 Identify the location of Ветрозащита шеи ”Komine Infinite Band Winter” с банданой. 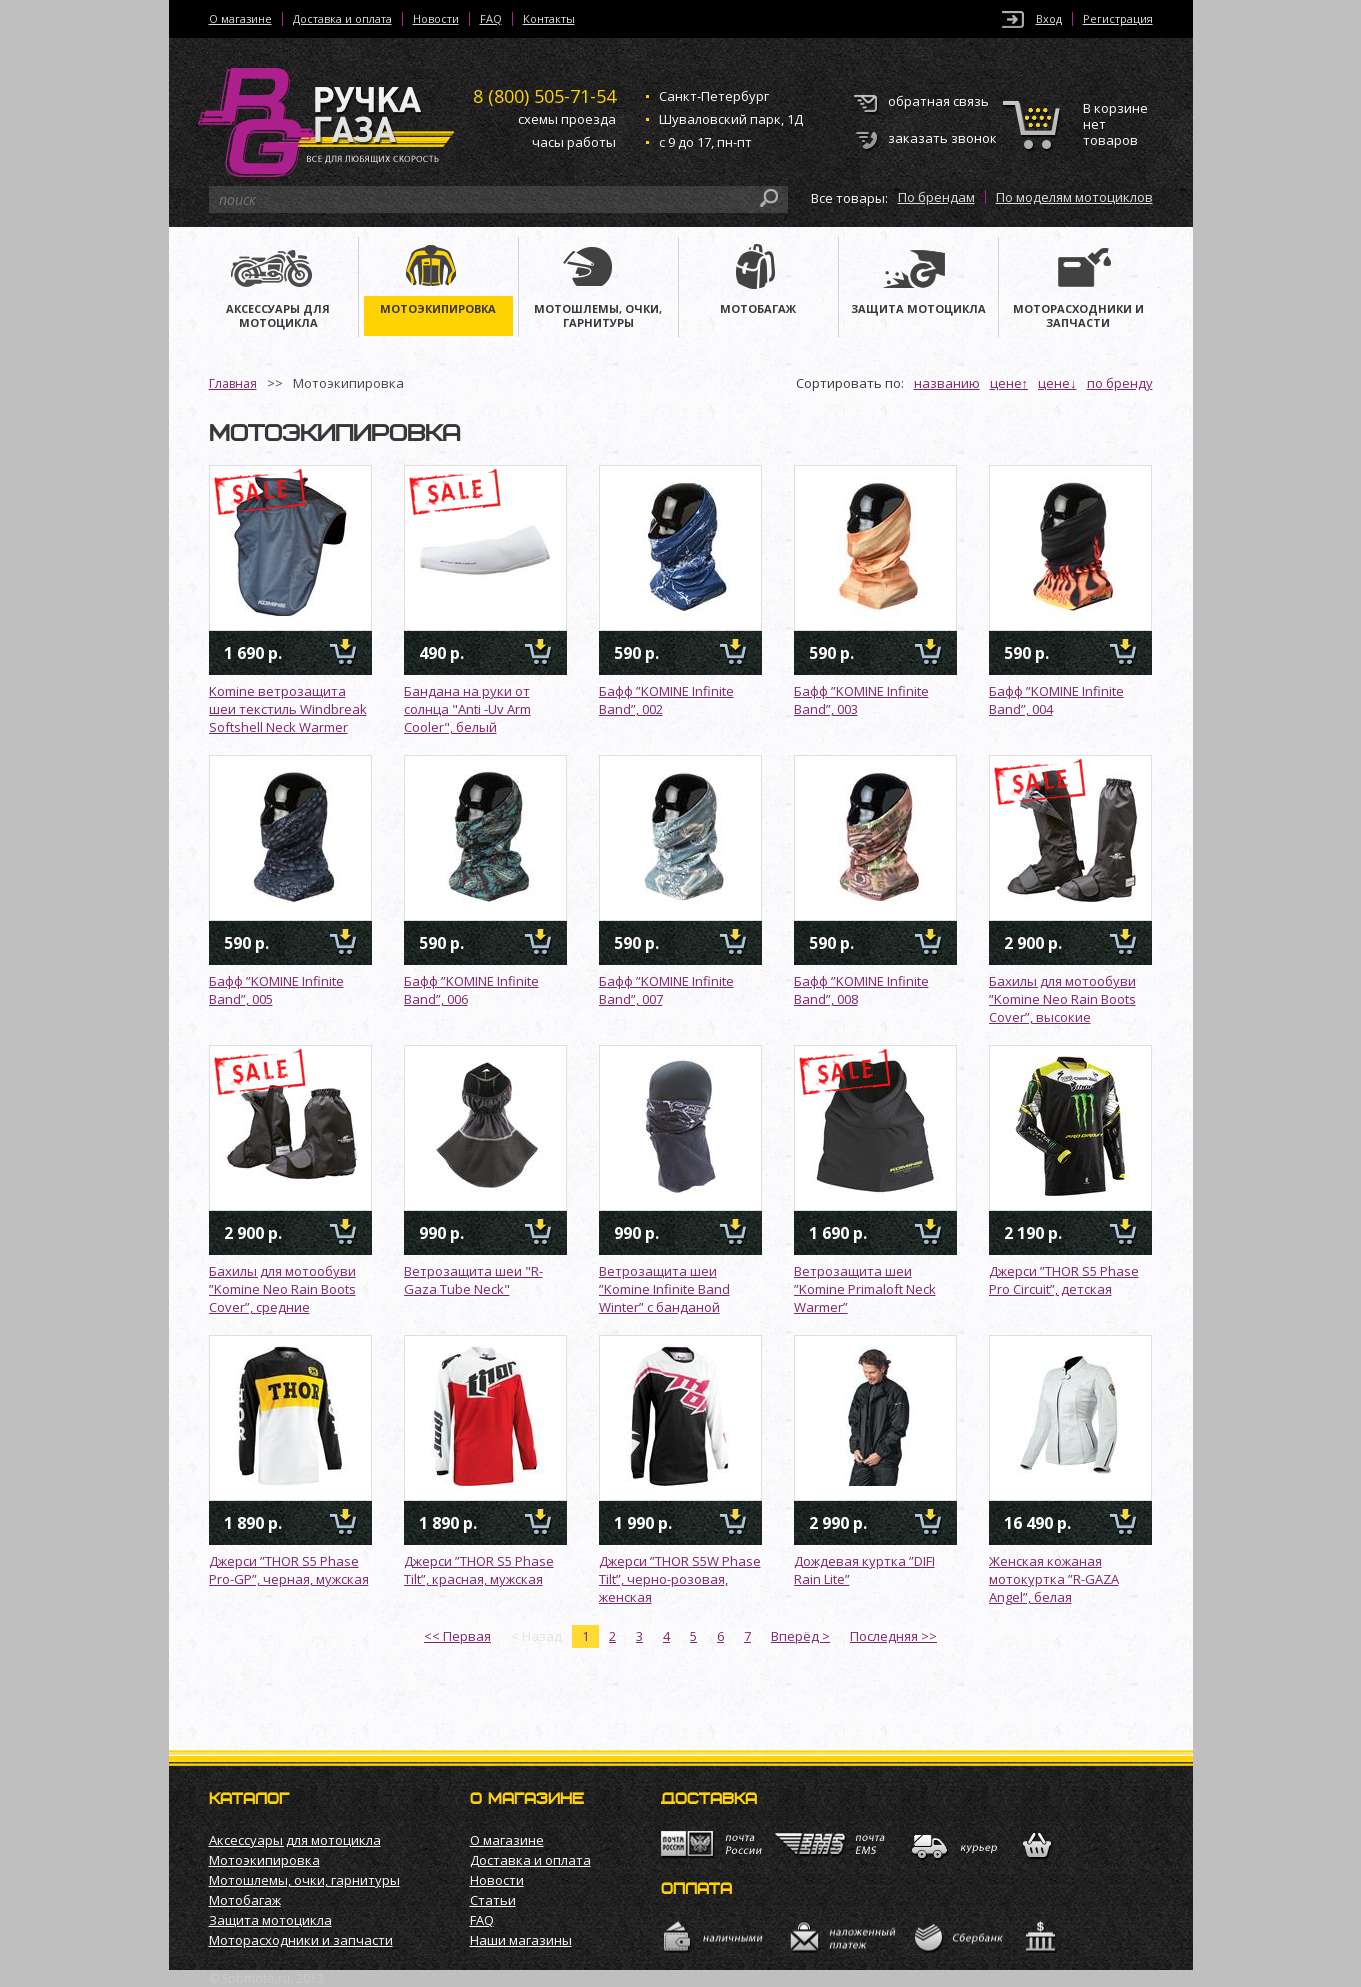
(664, 1289).